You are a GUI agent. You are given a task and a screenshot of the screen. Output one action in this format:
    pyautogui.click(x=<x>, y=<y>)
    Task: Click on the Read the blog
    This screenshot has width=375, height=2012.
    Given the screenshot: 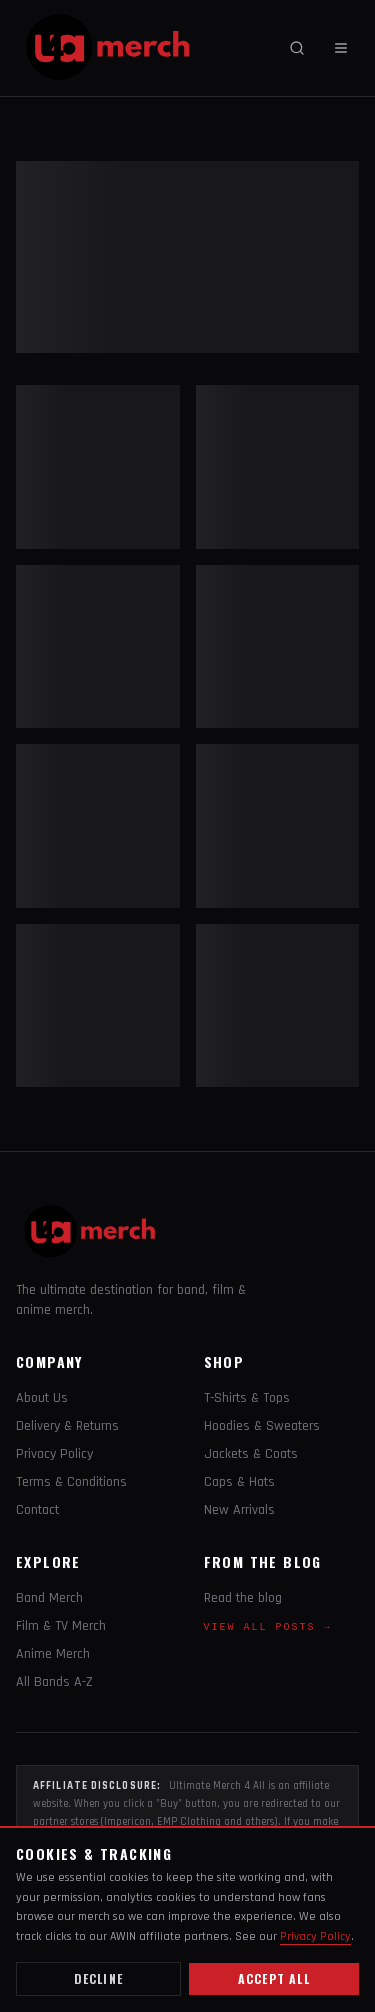 What is the action you would take?
    pyautogui.click(x=243, y=1598)
    